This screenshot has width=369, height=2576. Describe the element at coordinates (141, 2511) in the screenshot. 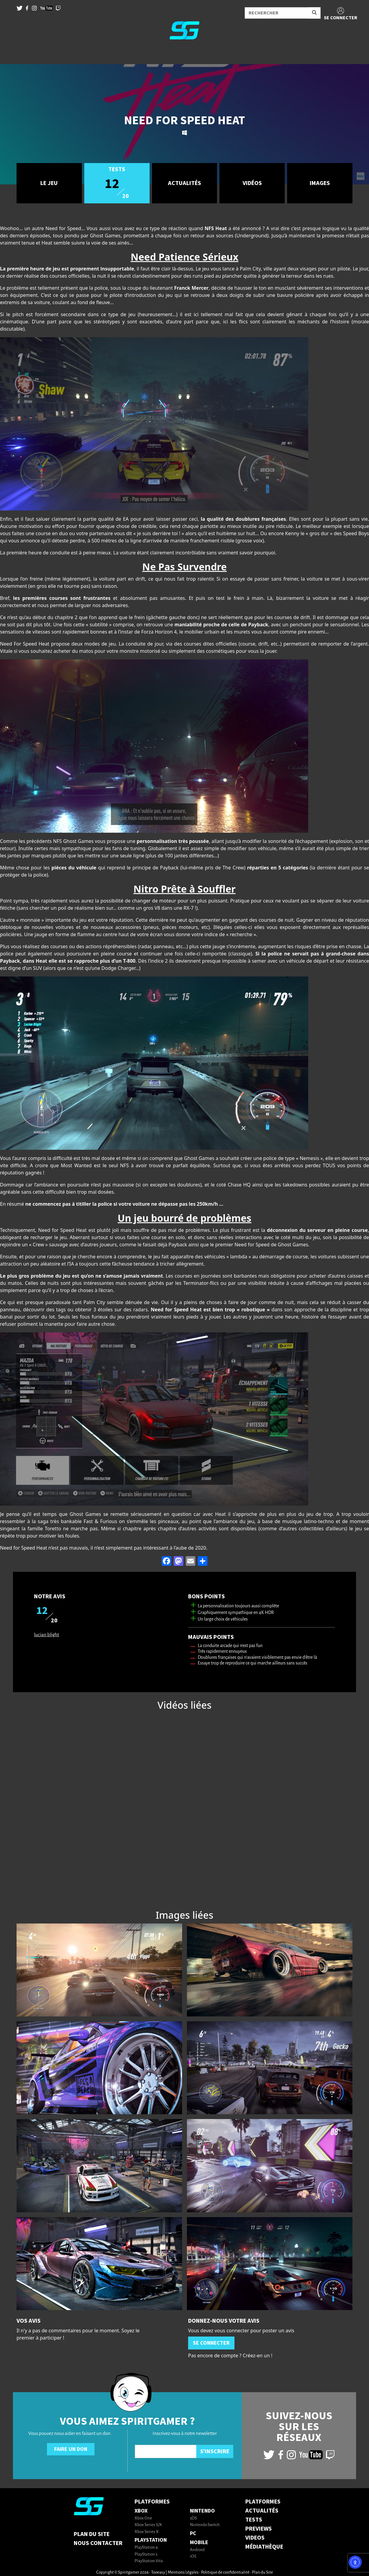

I see `Xbox` at that location.